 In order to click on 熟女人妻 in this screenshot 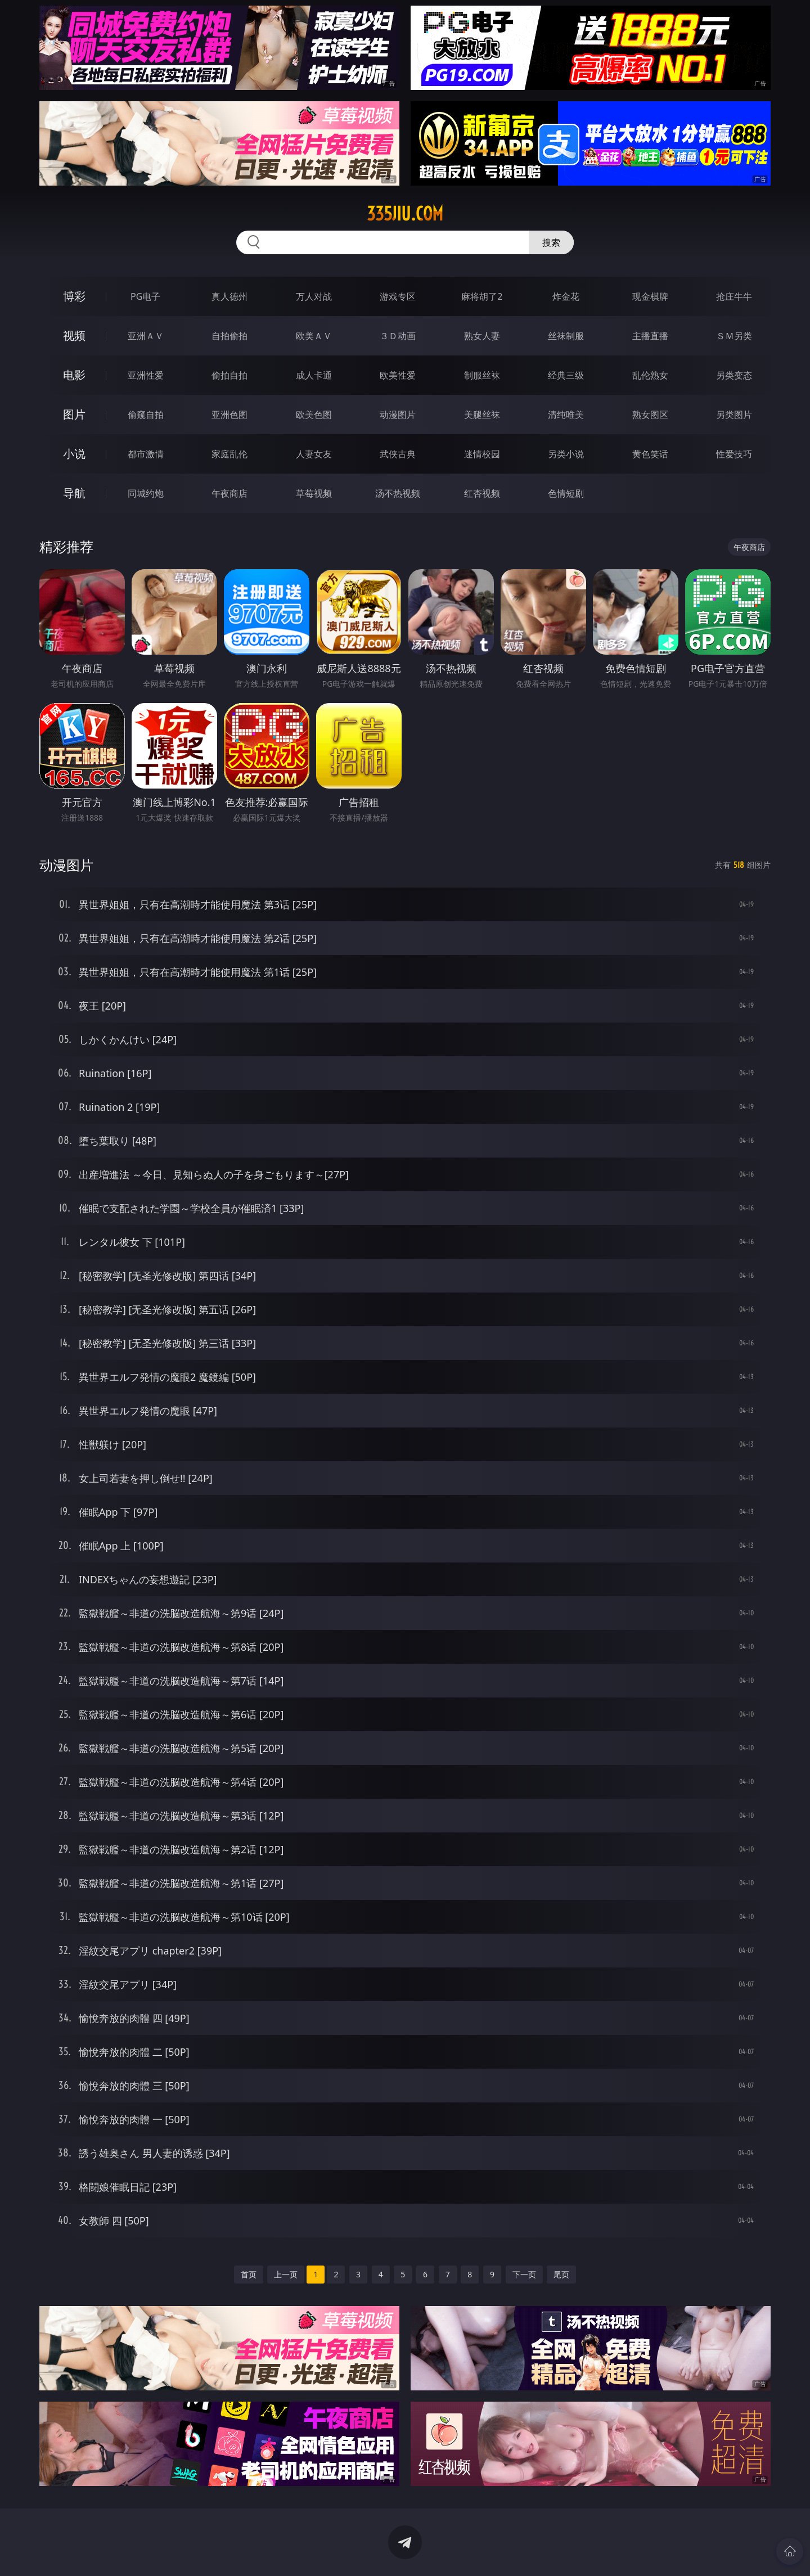, I will do `click(482, 336)`.